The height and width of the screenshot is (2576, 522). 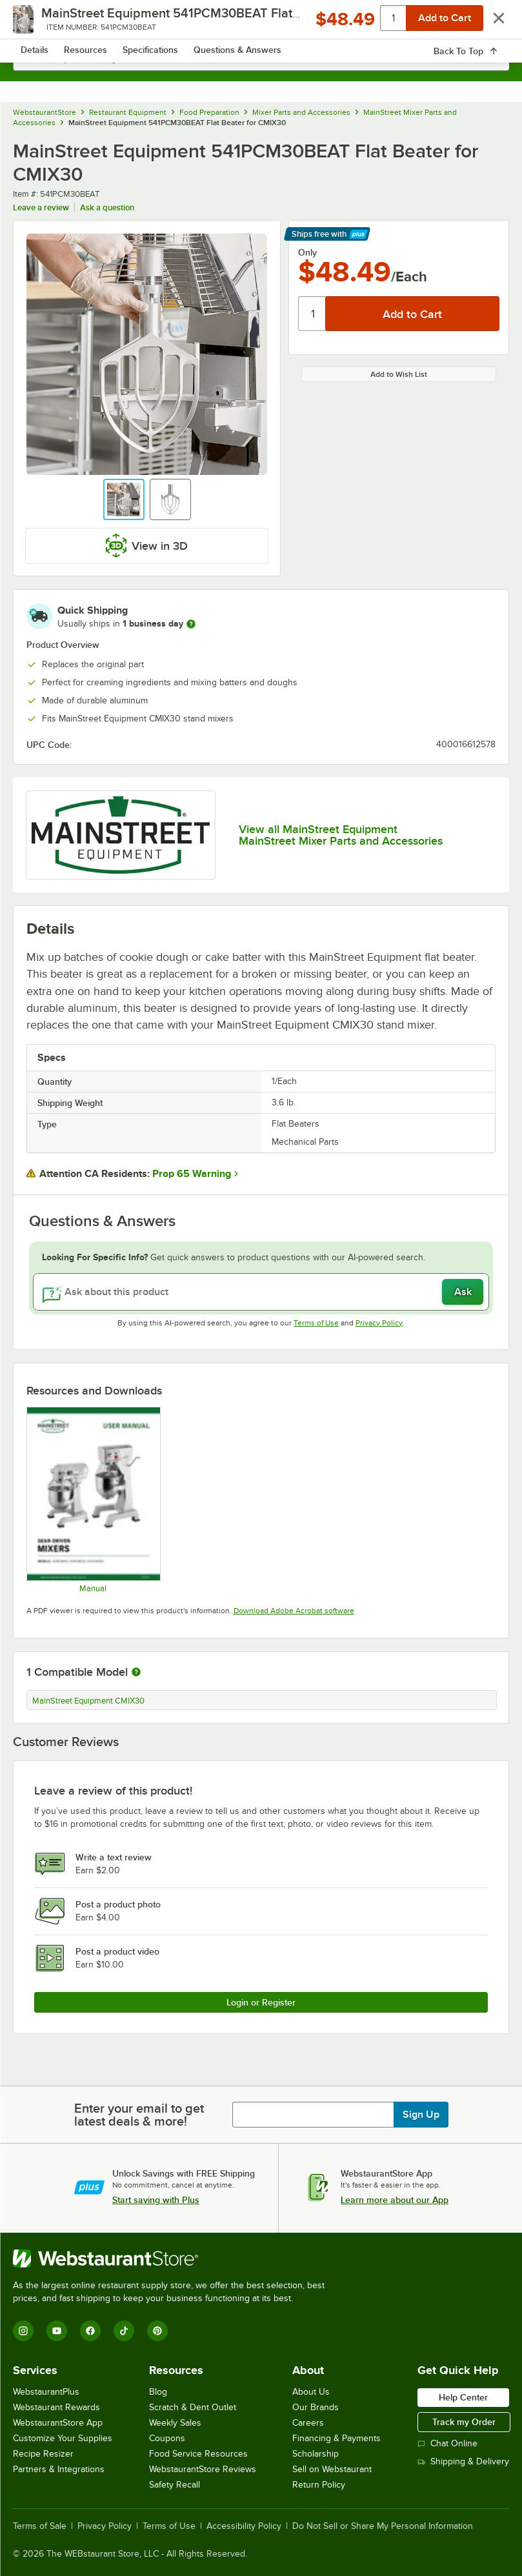 I want to click on Privacy Policy, so click(x=379, y=1322).